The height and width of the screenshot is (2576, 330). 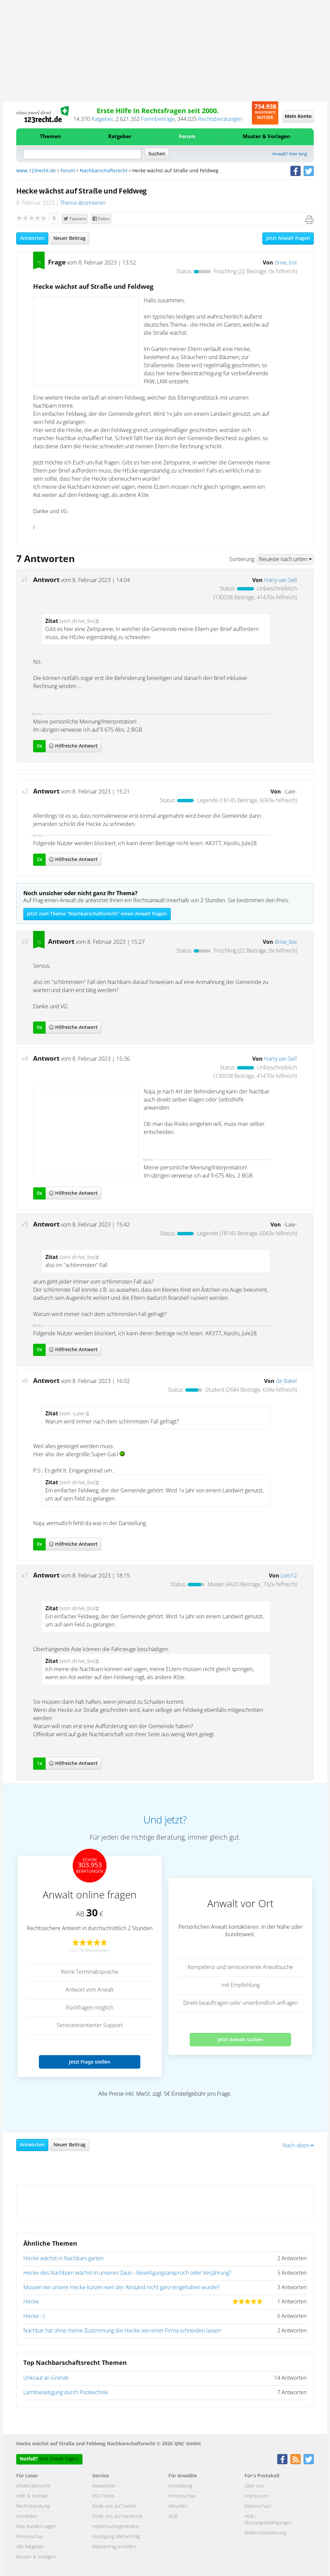 I want to click on Anwalt? Hier lang, so click(x=289, y=154).